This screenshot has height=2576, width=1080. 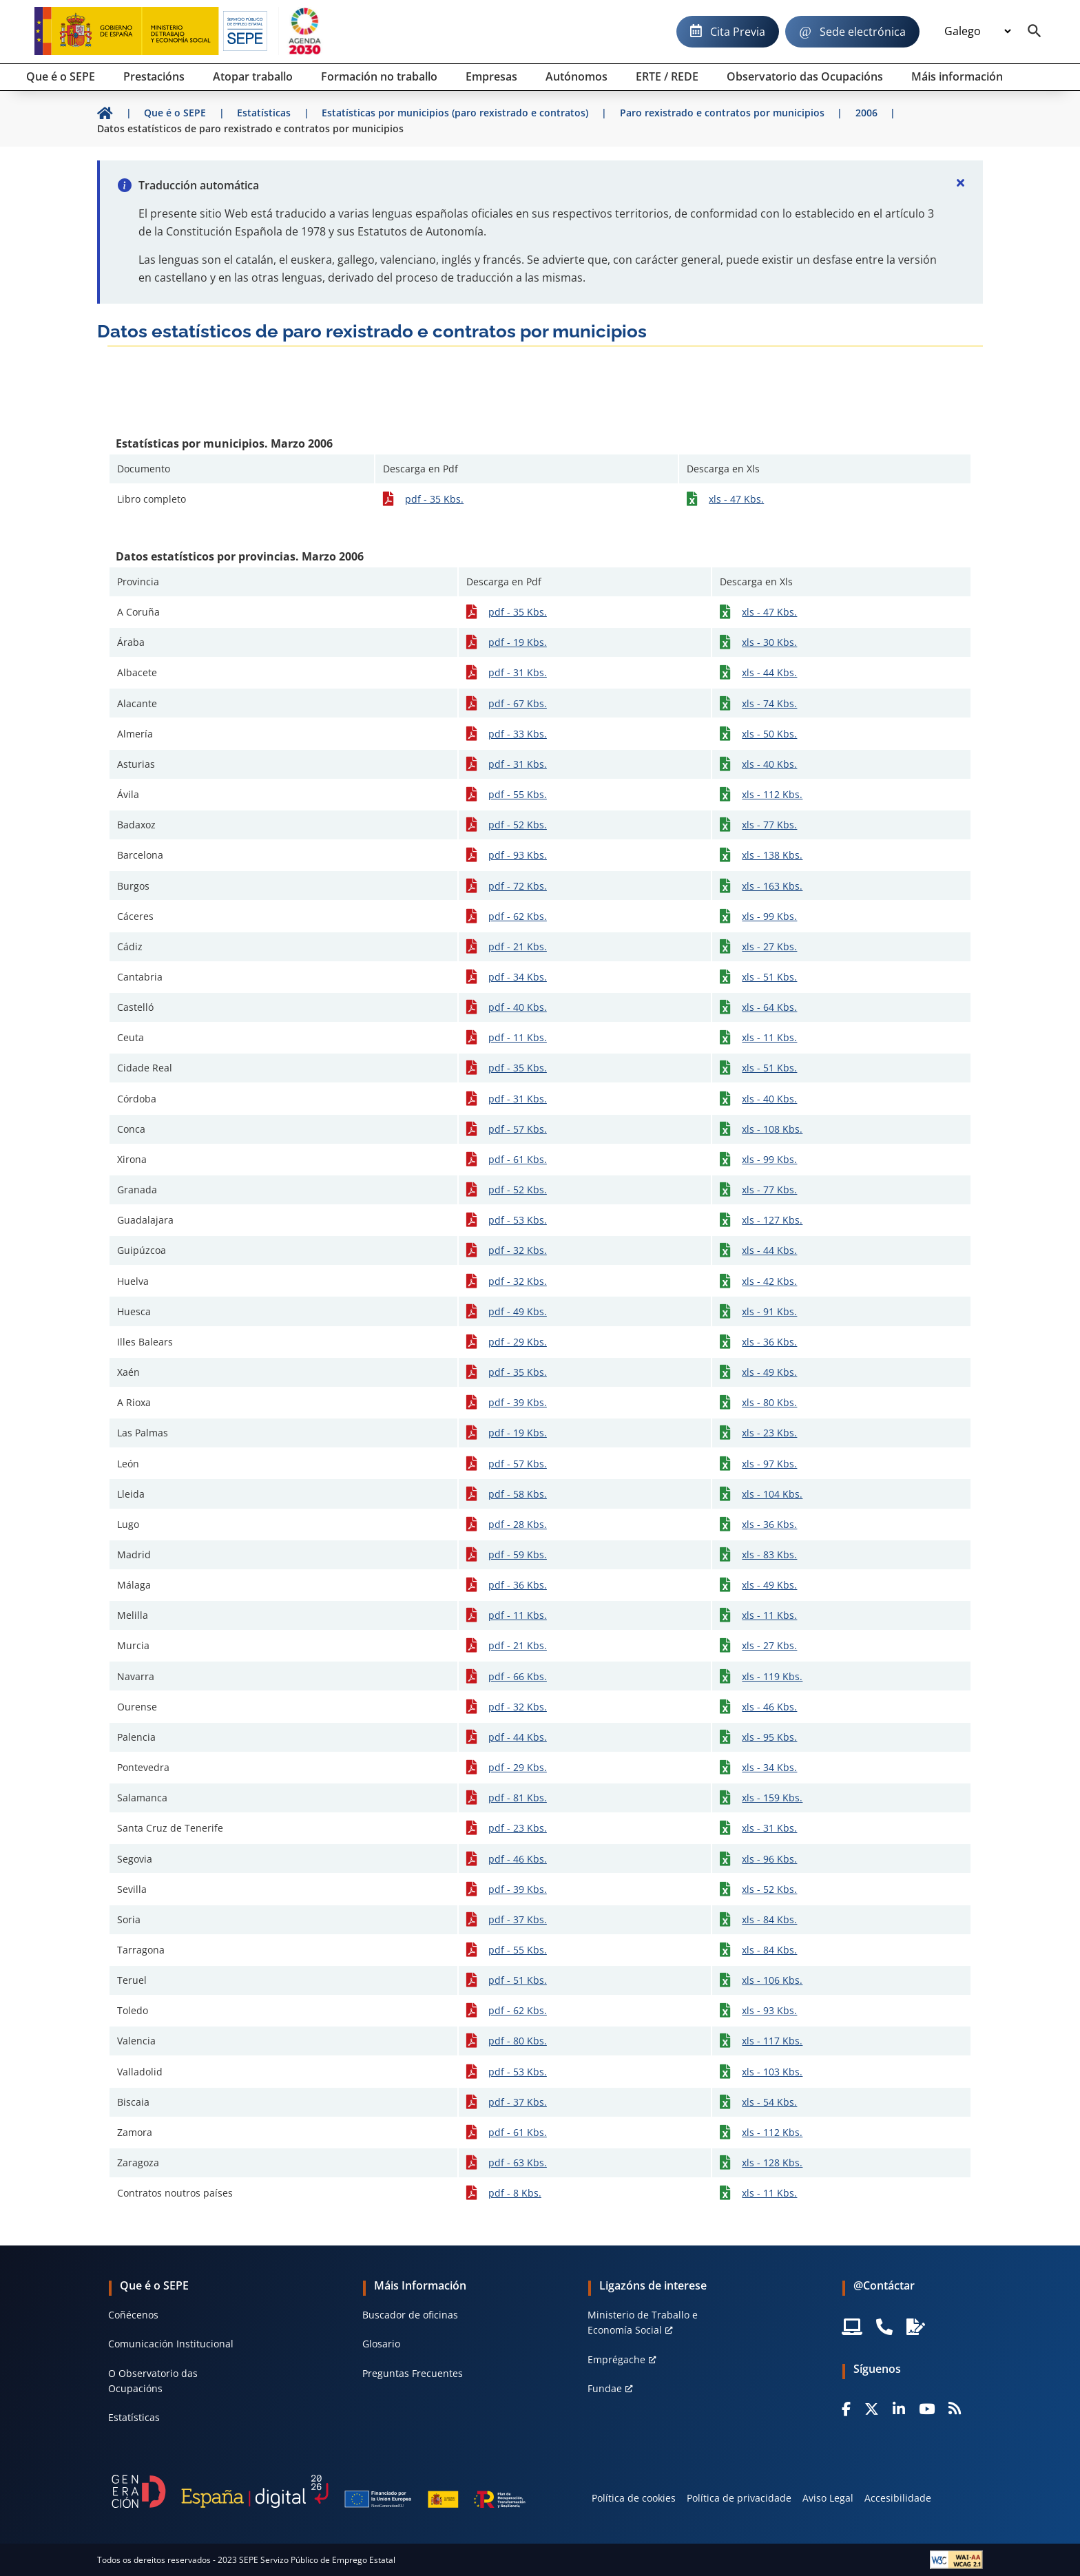 I want to click on xls - 31 Kbs., so click(x=769, y=1827).